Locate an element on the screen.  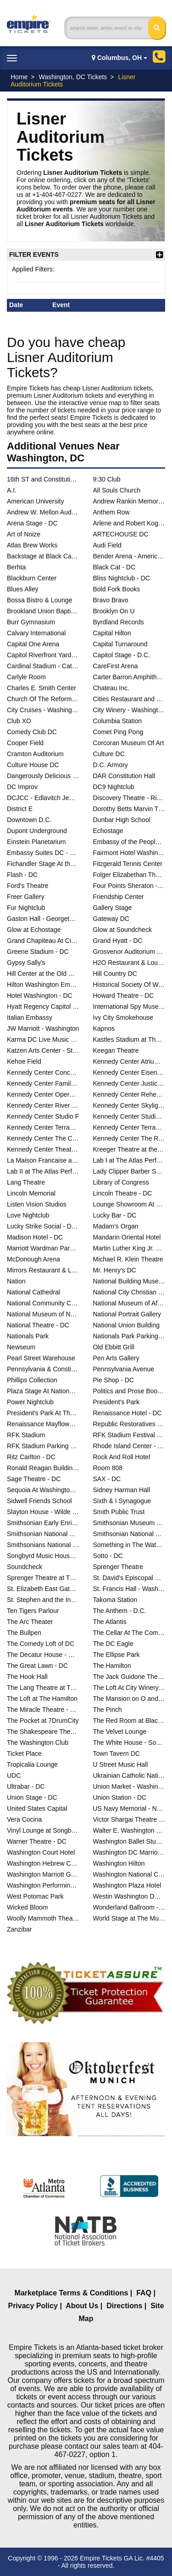
Chateau Inc. is located at coordinates (111, 688).